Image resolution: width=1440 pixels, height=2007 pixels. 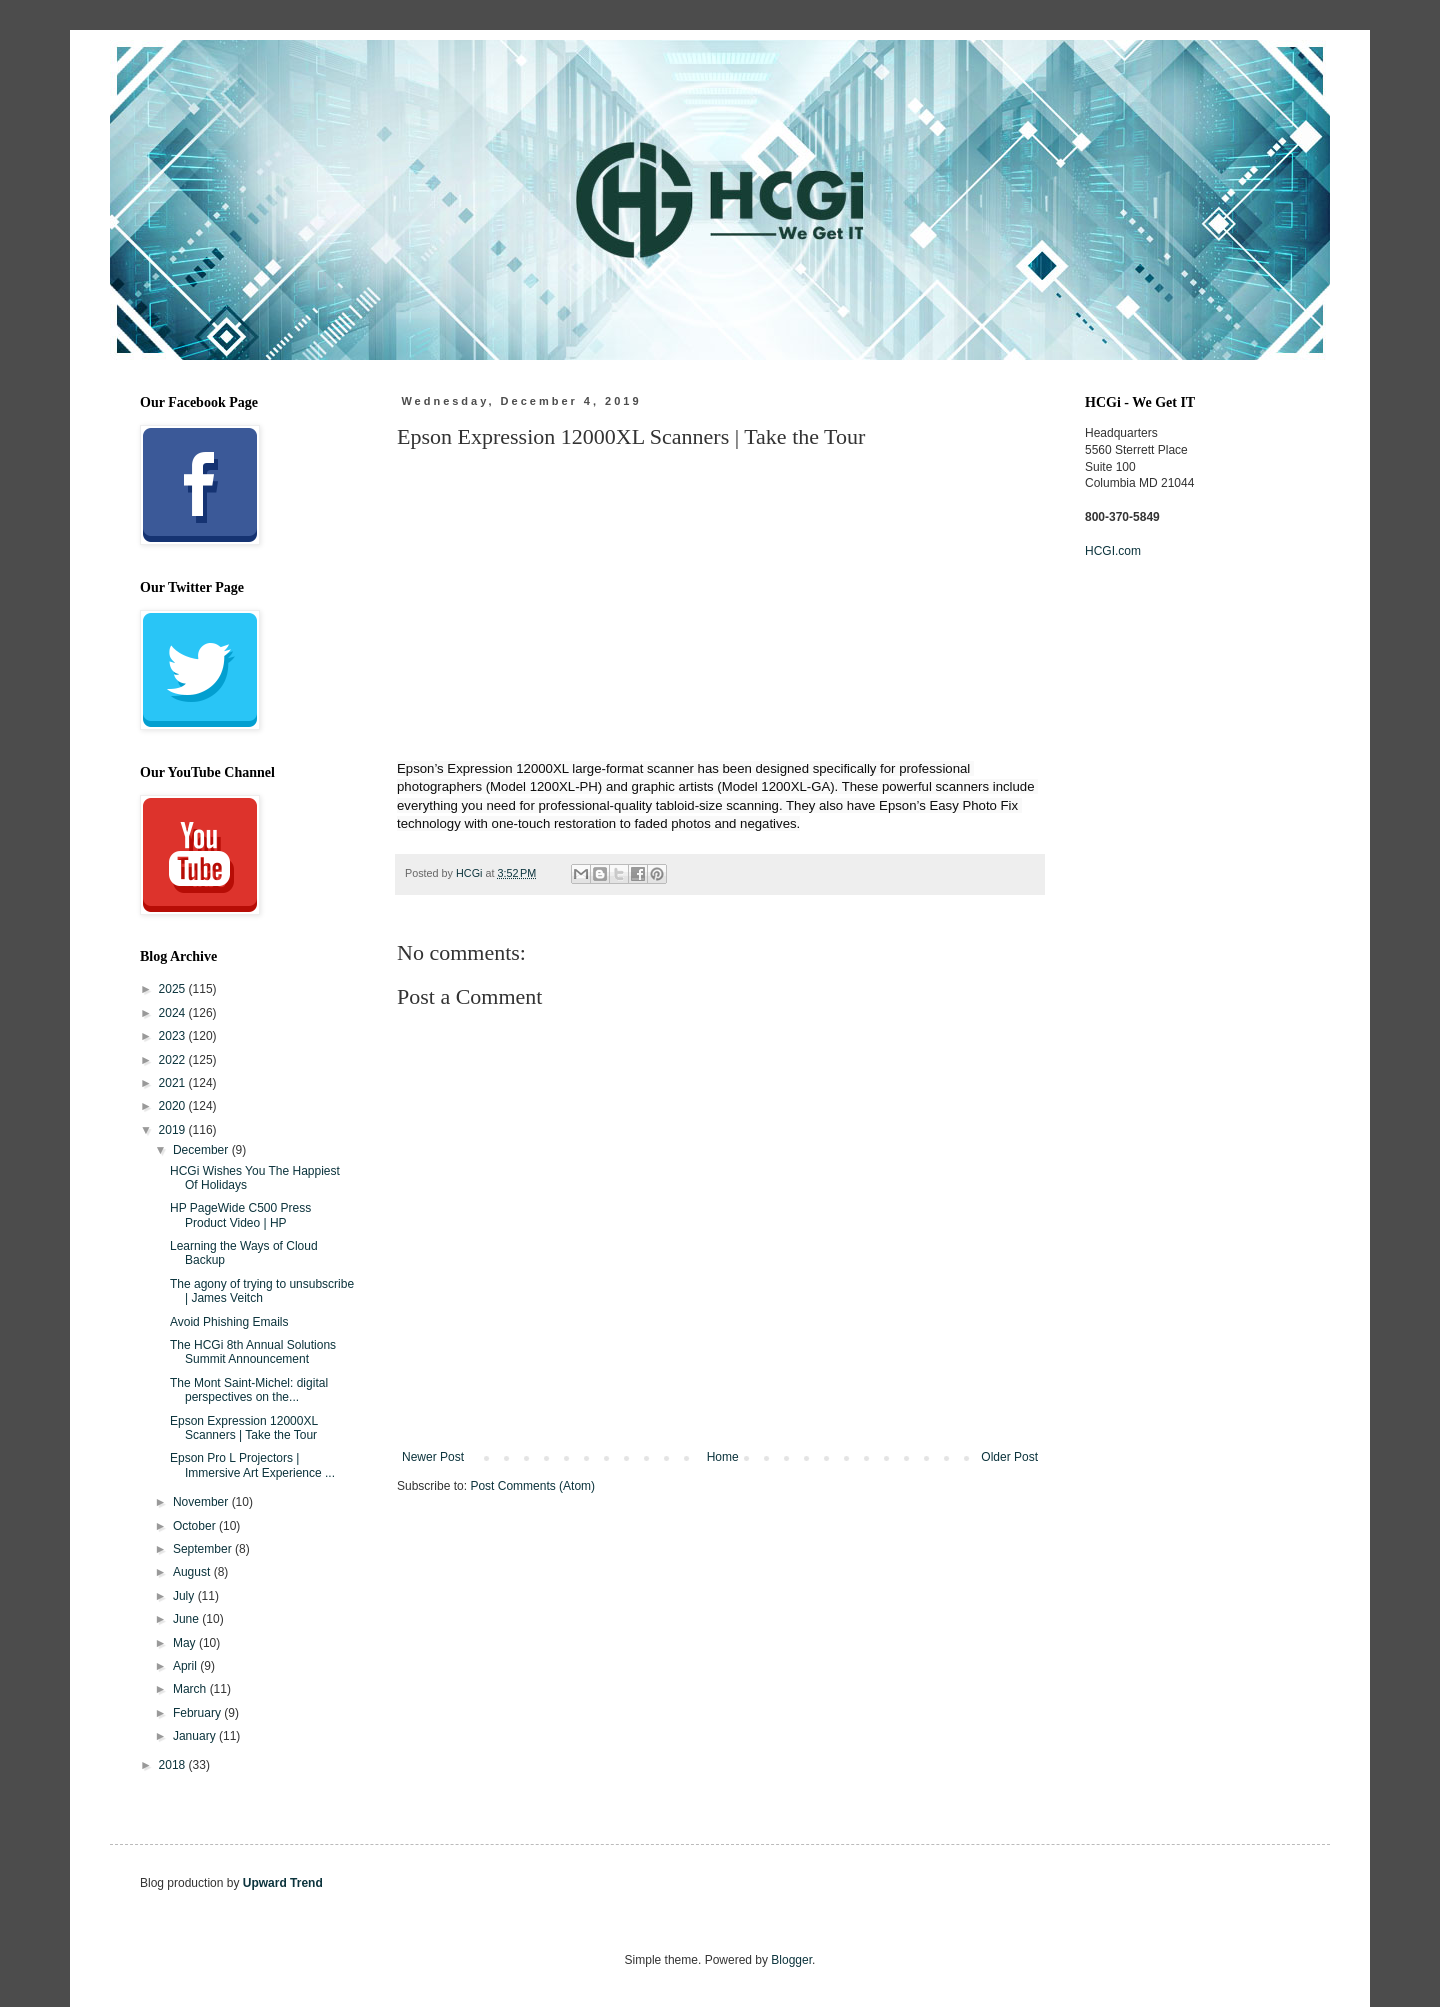 I want to click on October, so click(x=196, y=1526).